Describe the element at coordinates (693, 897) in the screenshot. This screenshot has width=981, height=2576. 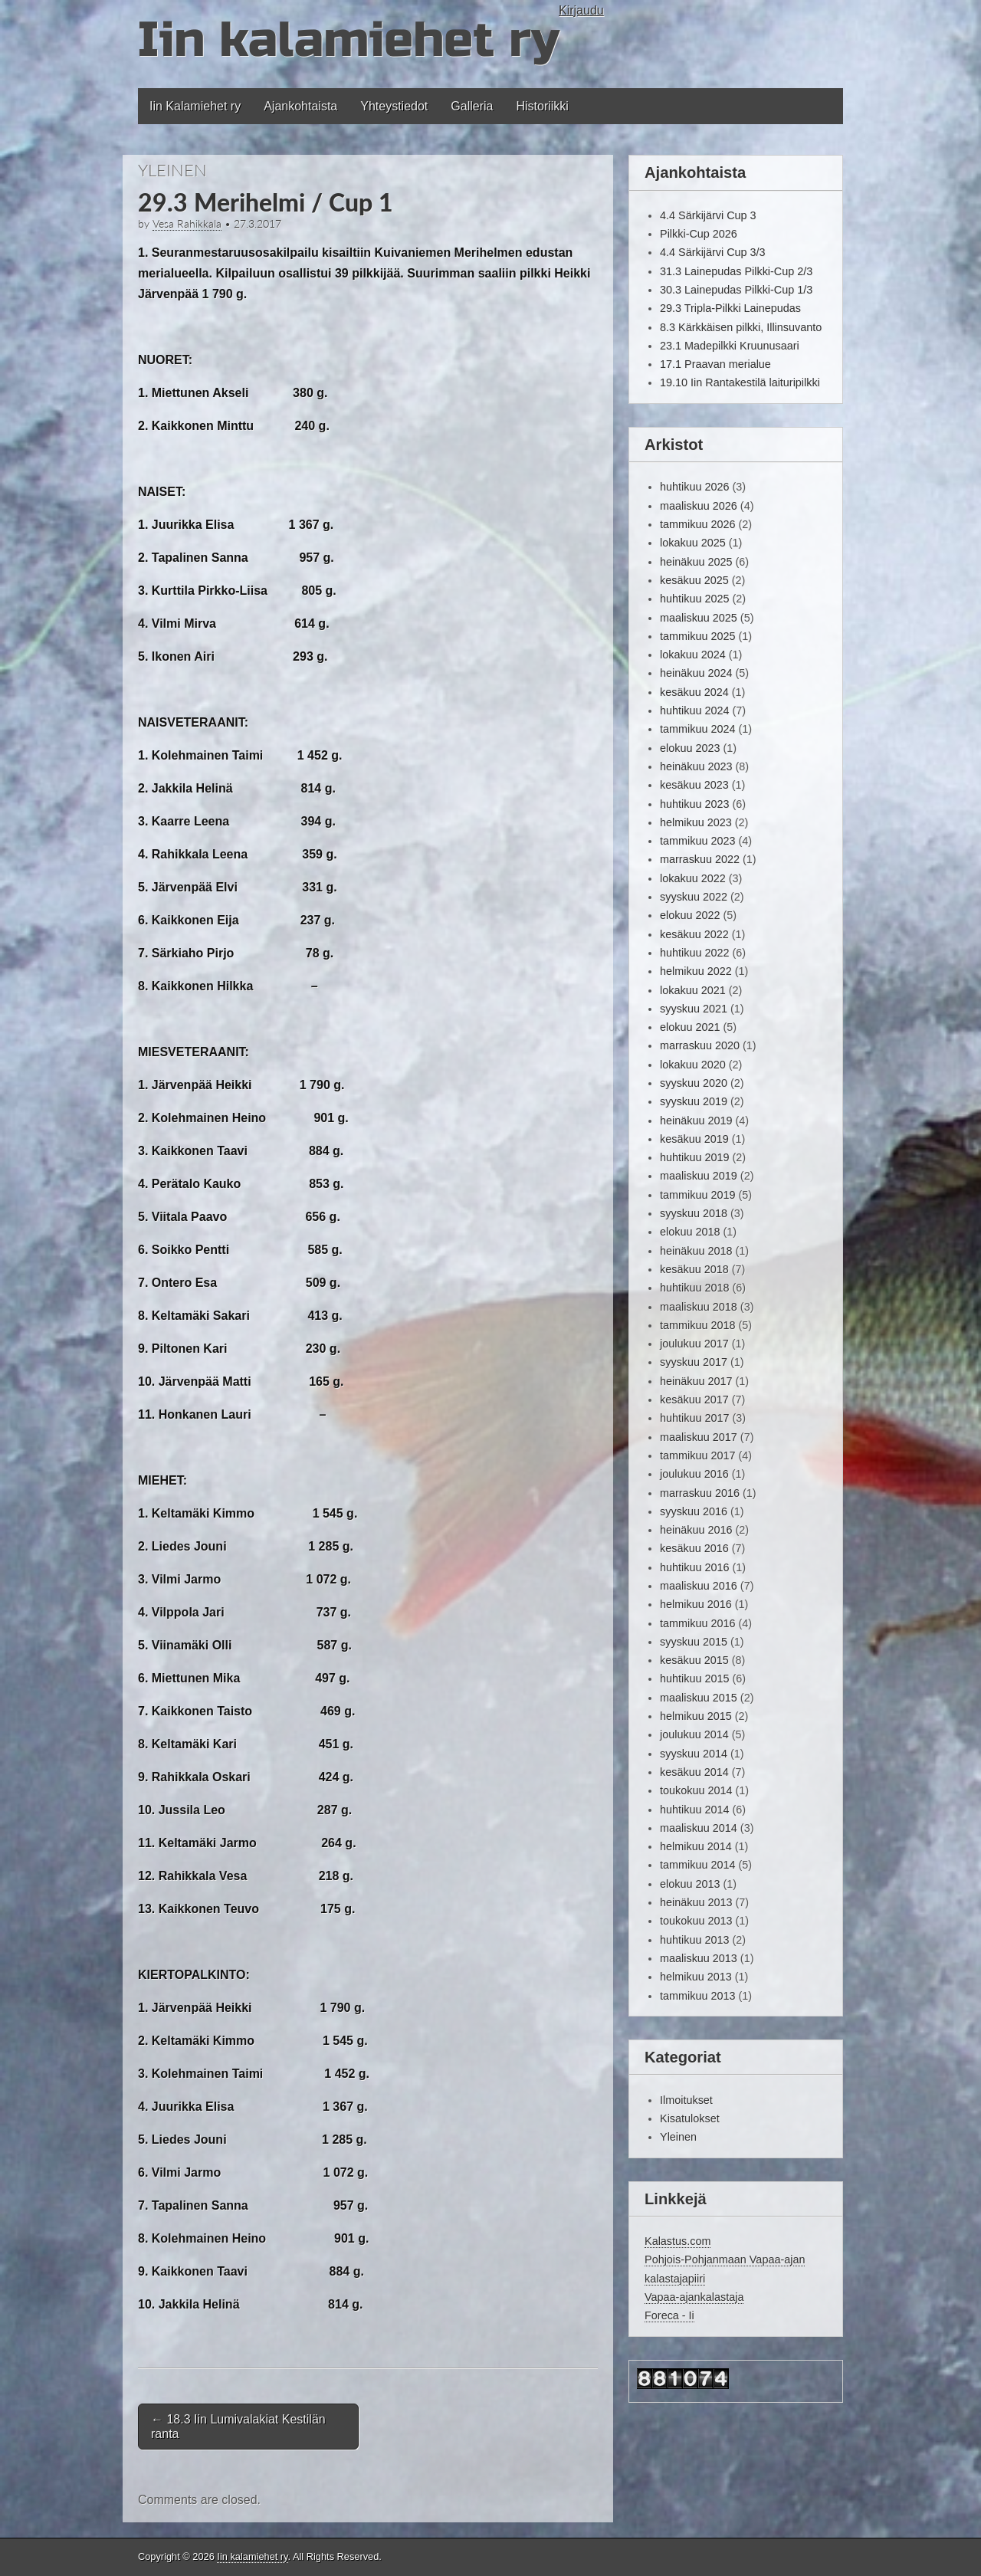
I see `syyskuu 2022` at that location.